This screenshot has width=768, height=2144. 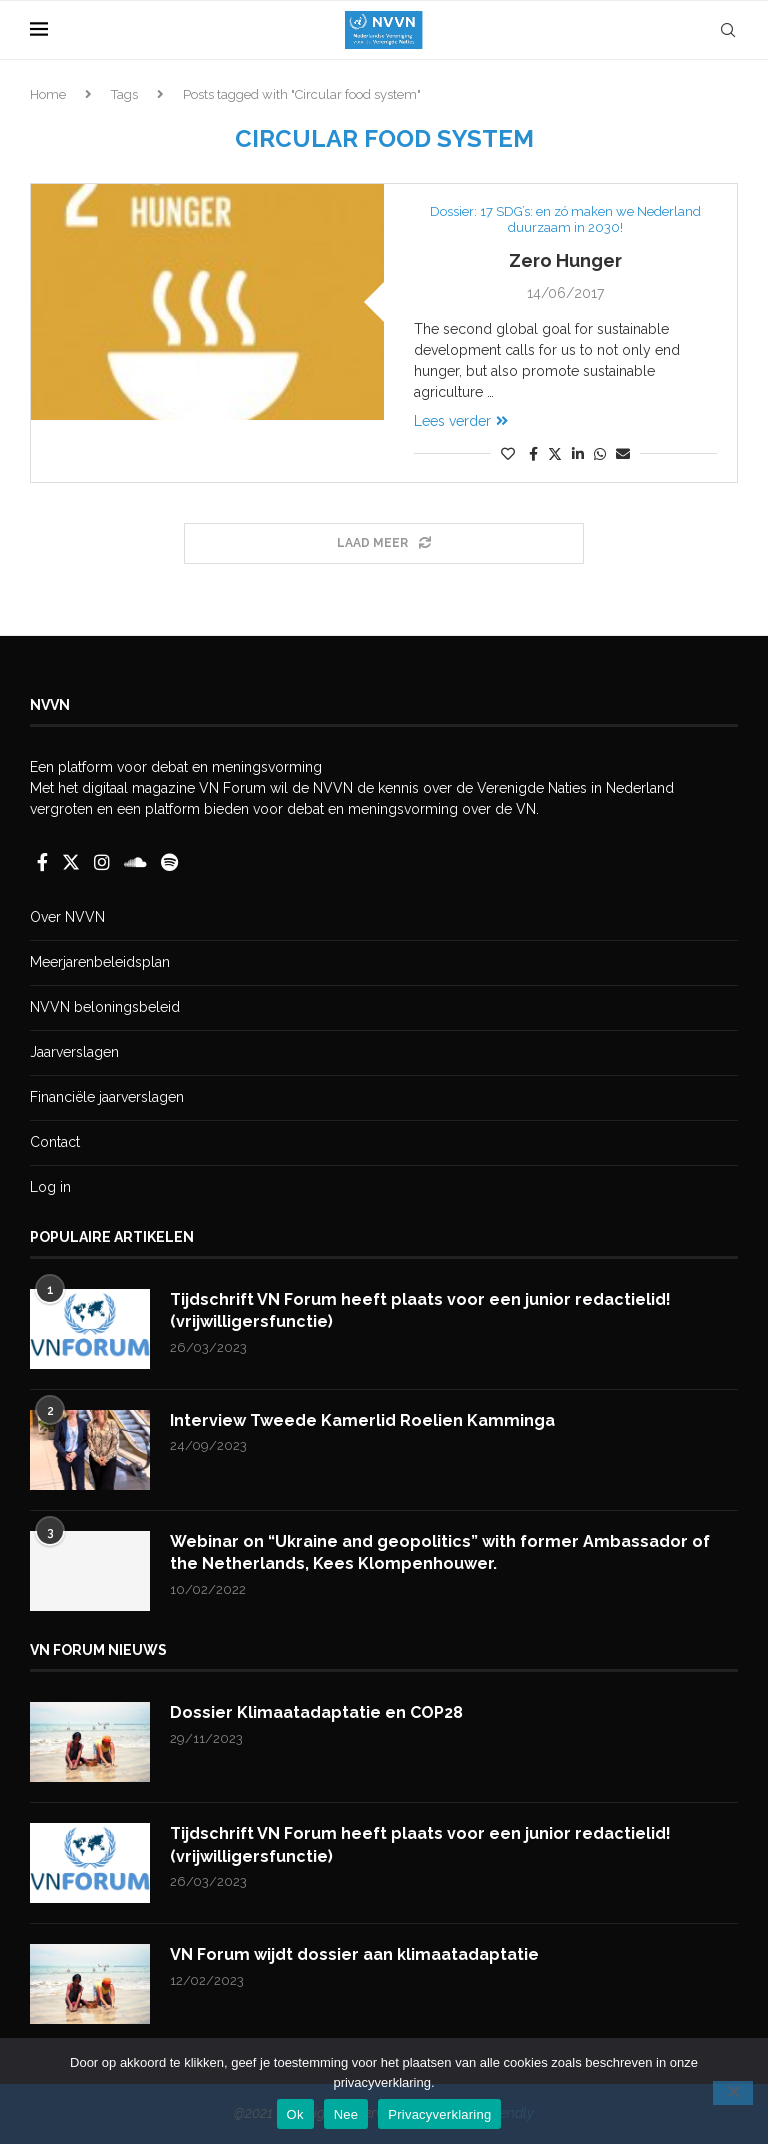 What do you see at coordinates (533, 454) in the screenshot?
I see `[Share on Facebook]` at bounding box center [533, 454].